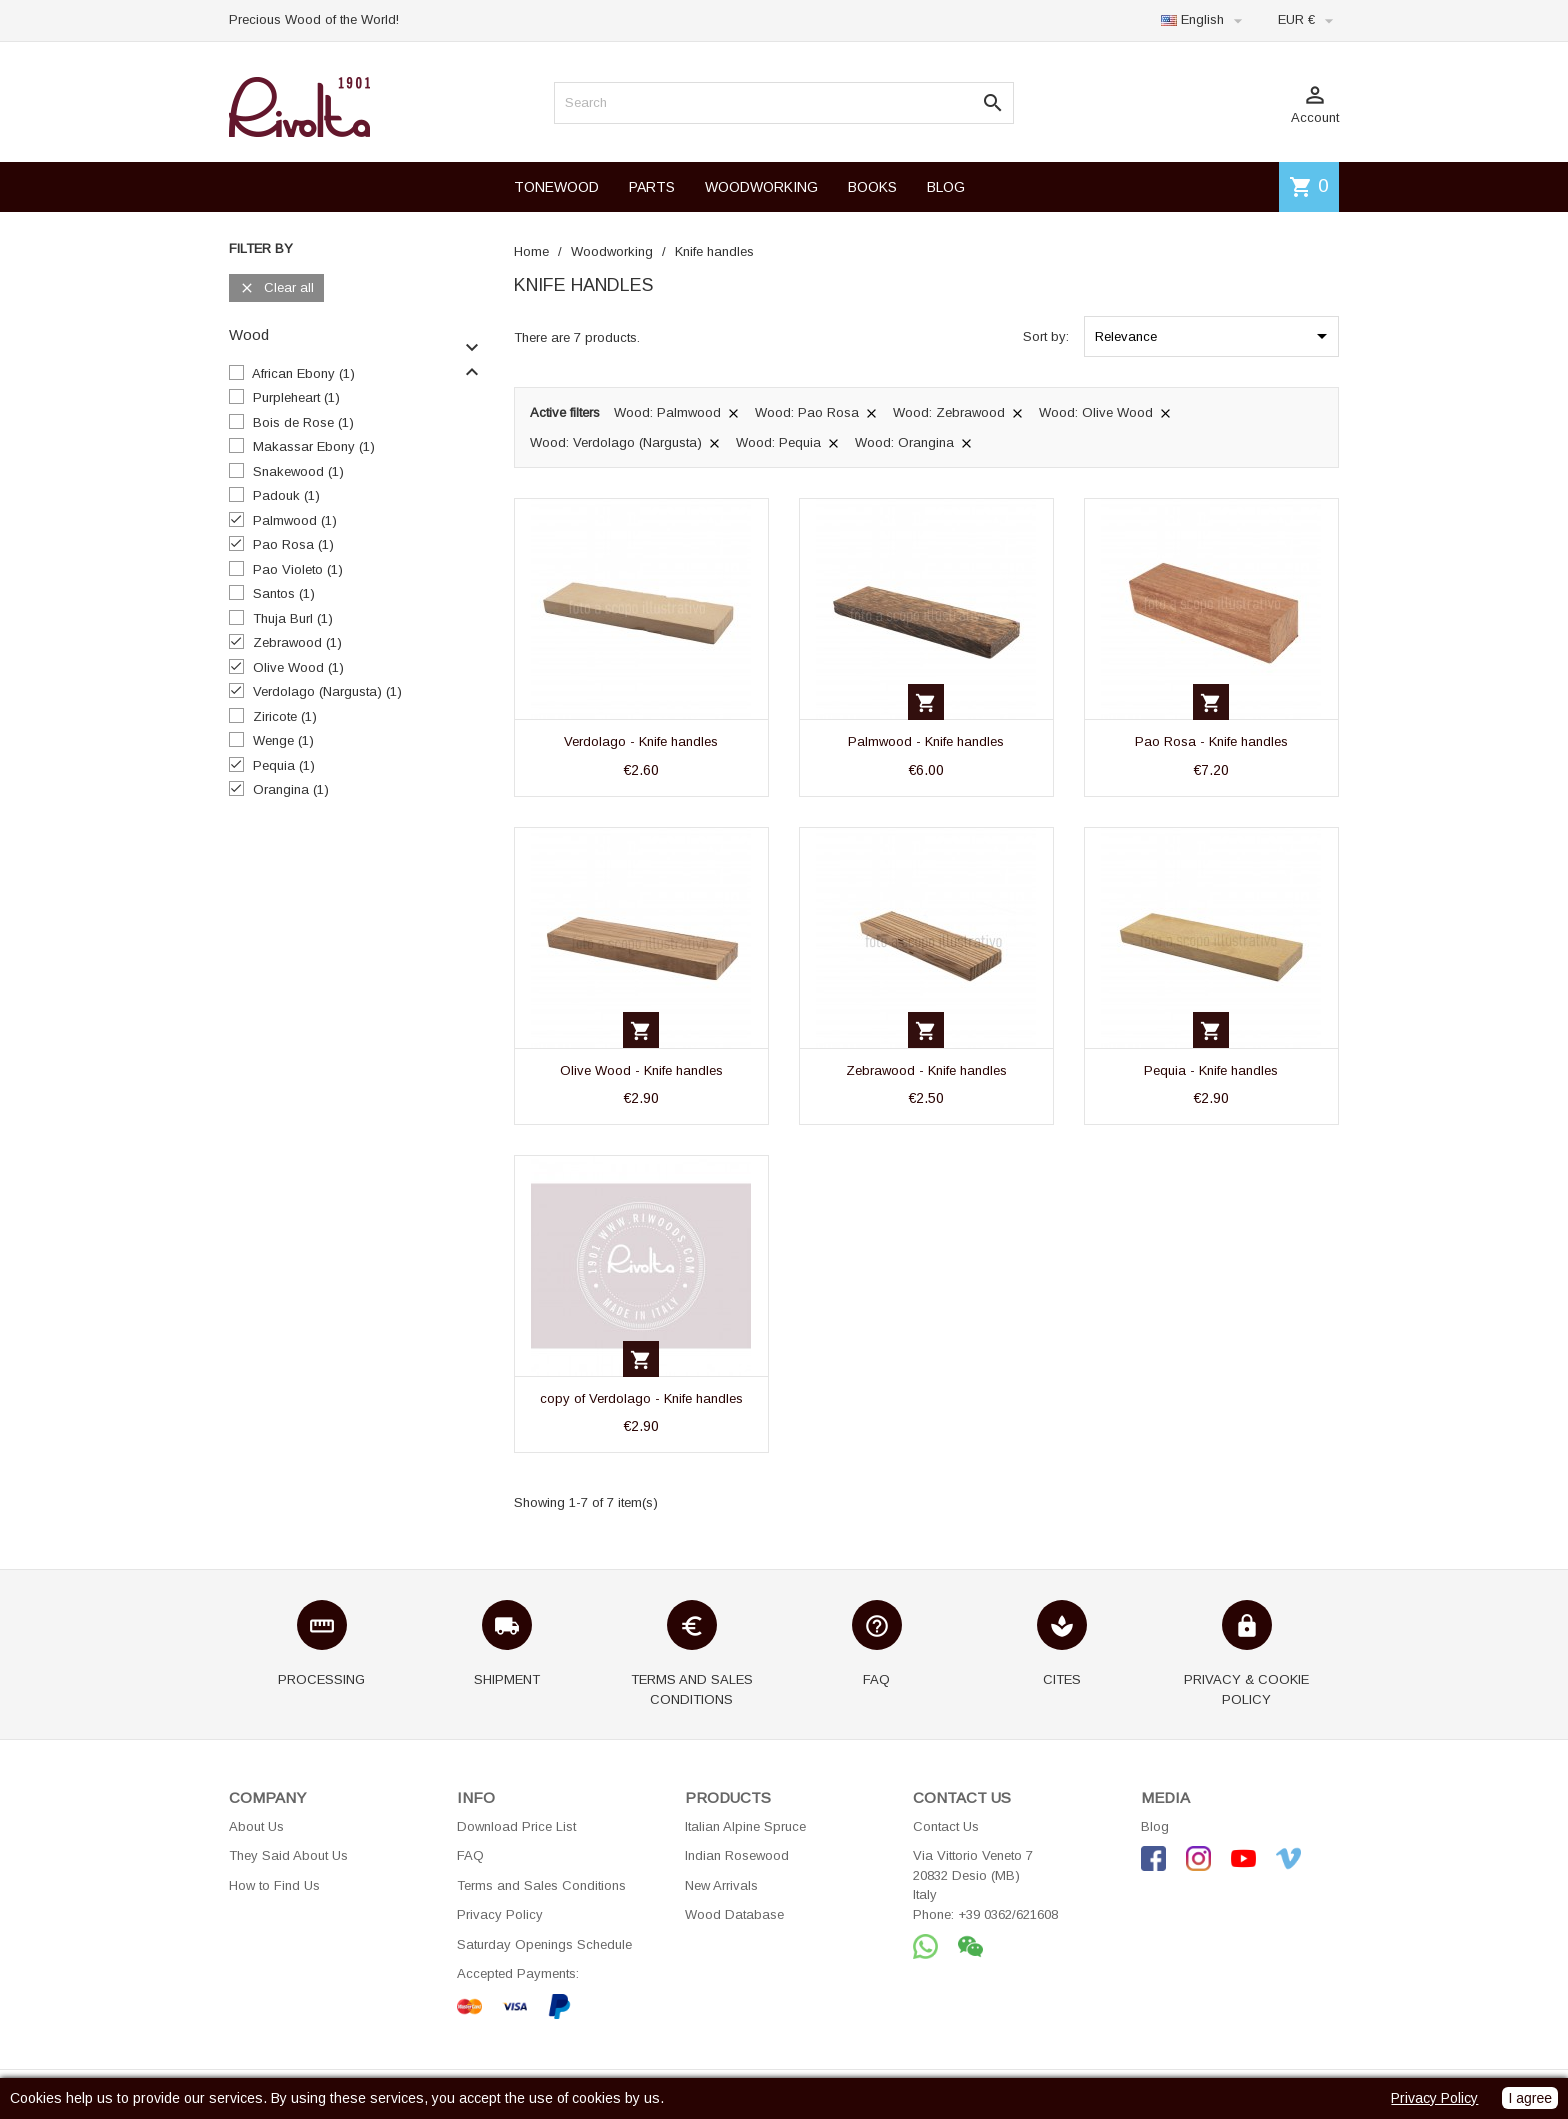  What do you see at coordinates (296, 397) in the screenshot?
I see `Purpleheart` at bounding box center [296, 397].